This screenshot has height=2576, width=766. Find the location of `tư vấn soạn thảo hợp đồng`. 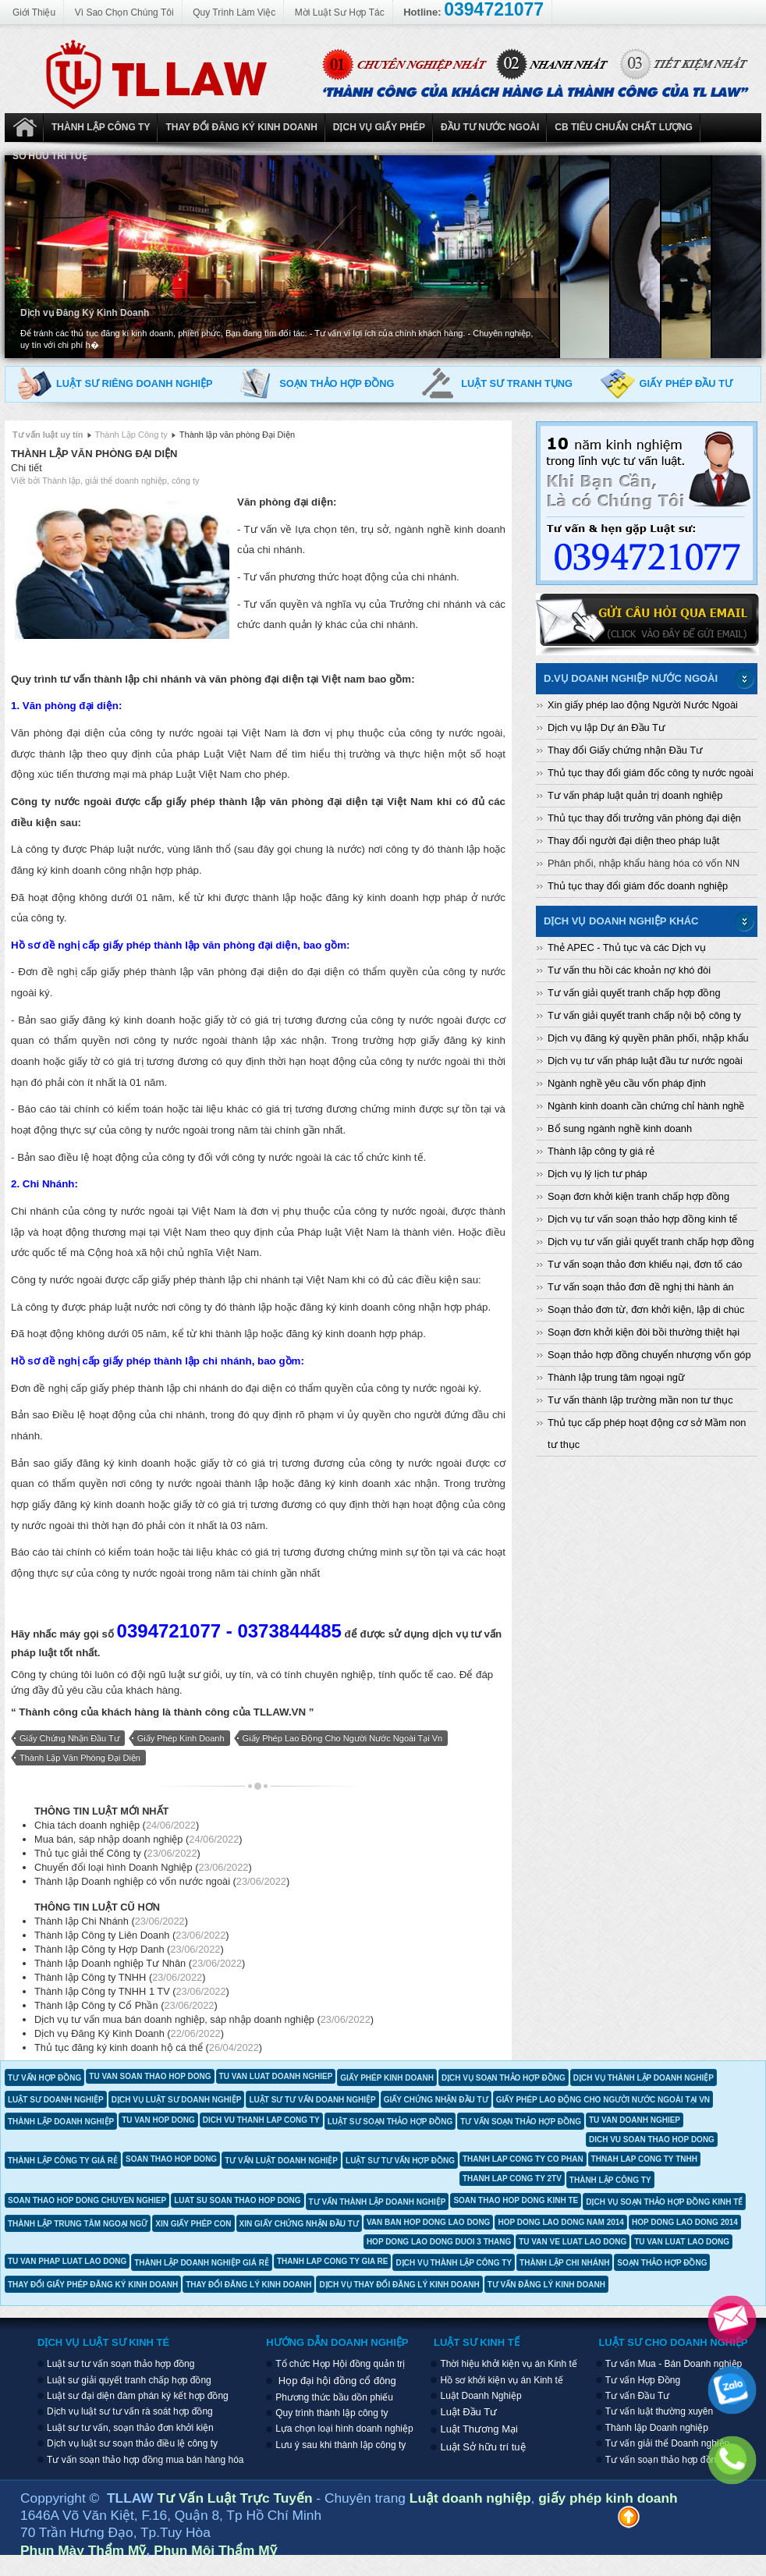

tư vấn soạn thảo hợp đồng is located at coordinates (520, 2121).